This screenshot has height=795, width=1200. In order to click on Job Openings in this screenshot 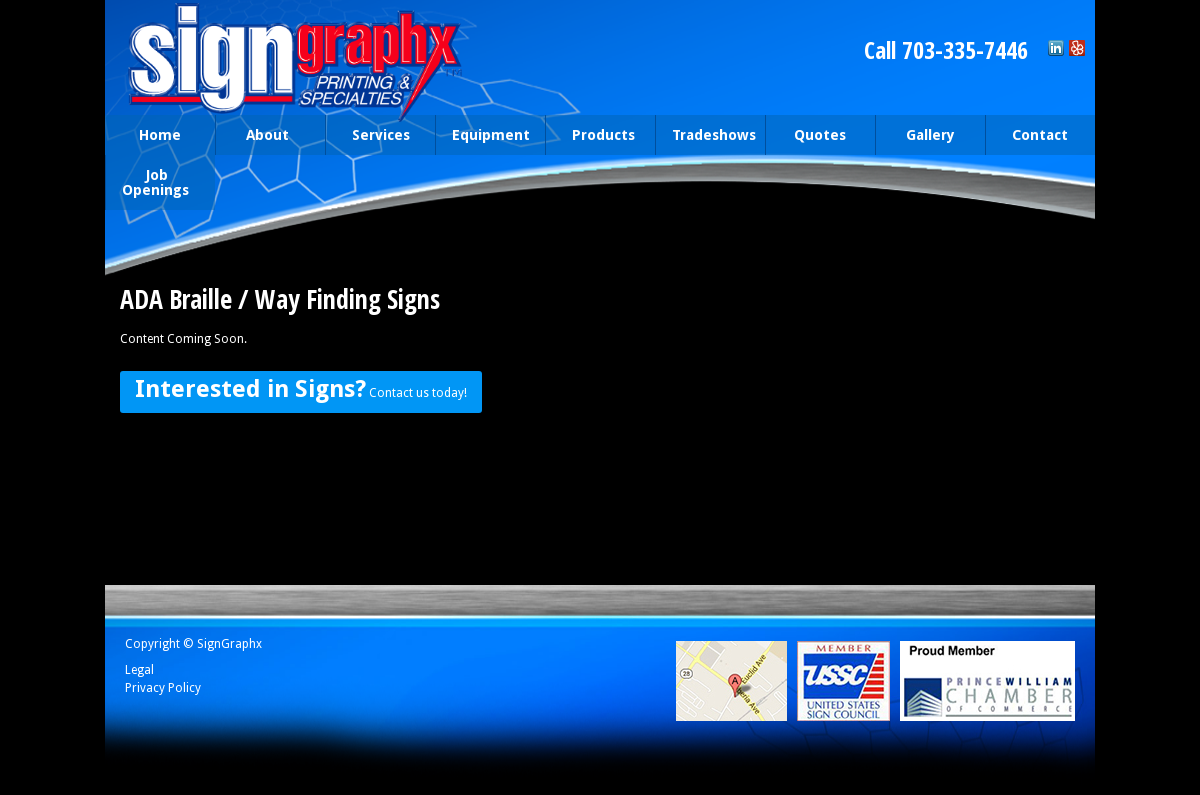, I will do `click(155, 182)`.